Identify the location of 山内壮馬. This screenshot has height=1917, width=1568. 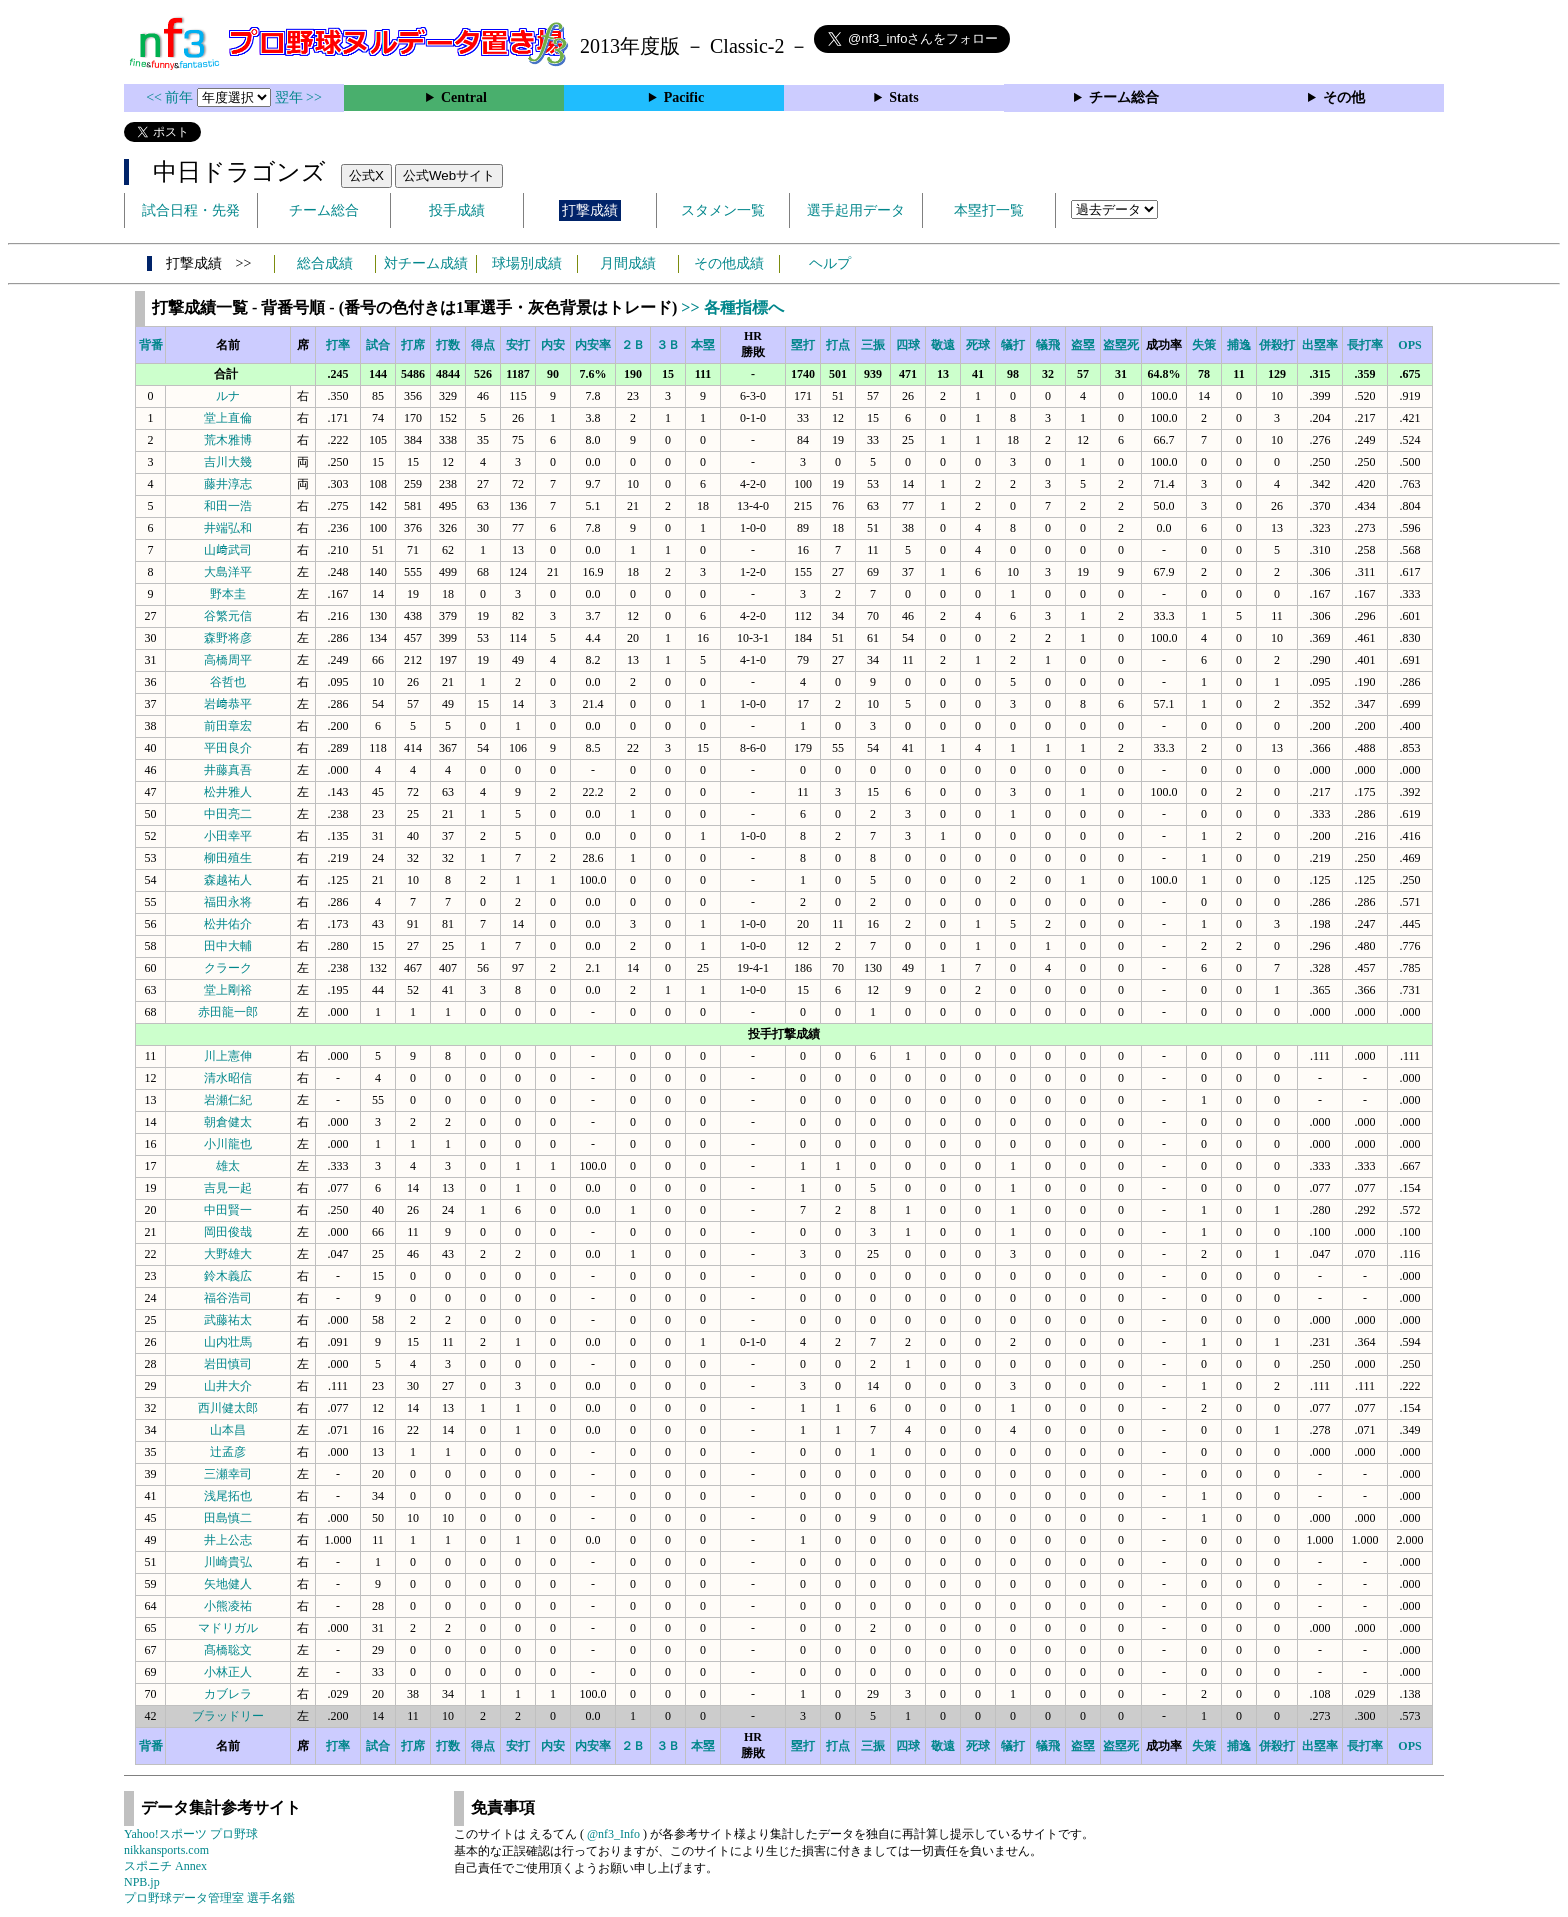
(228, 1342).